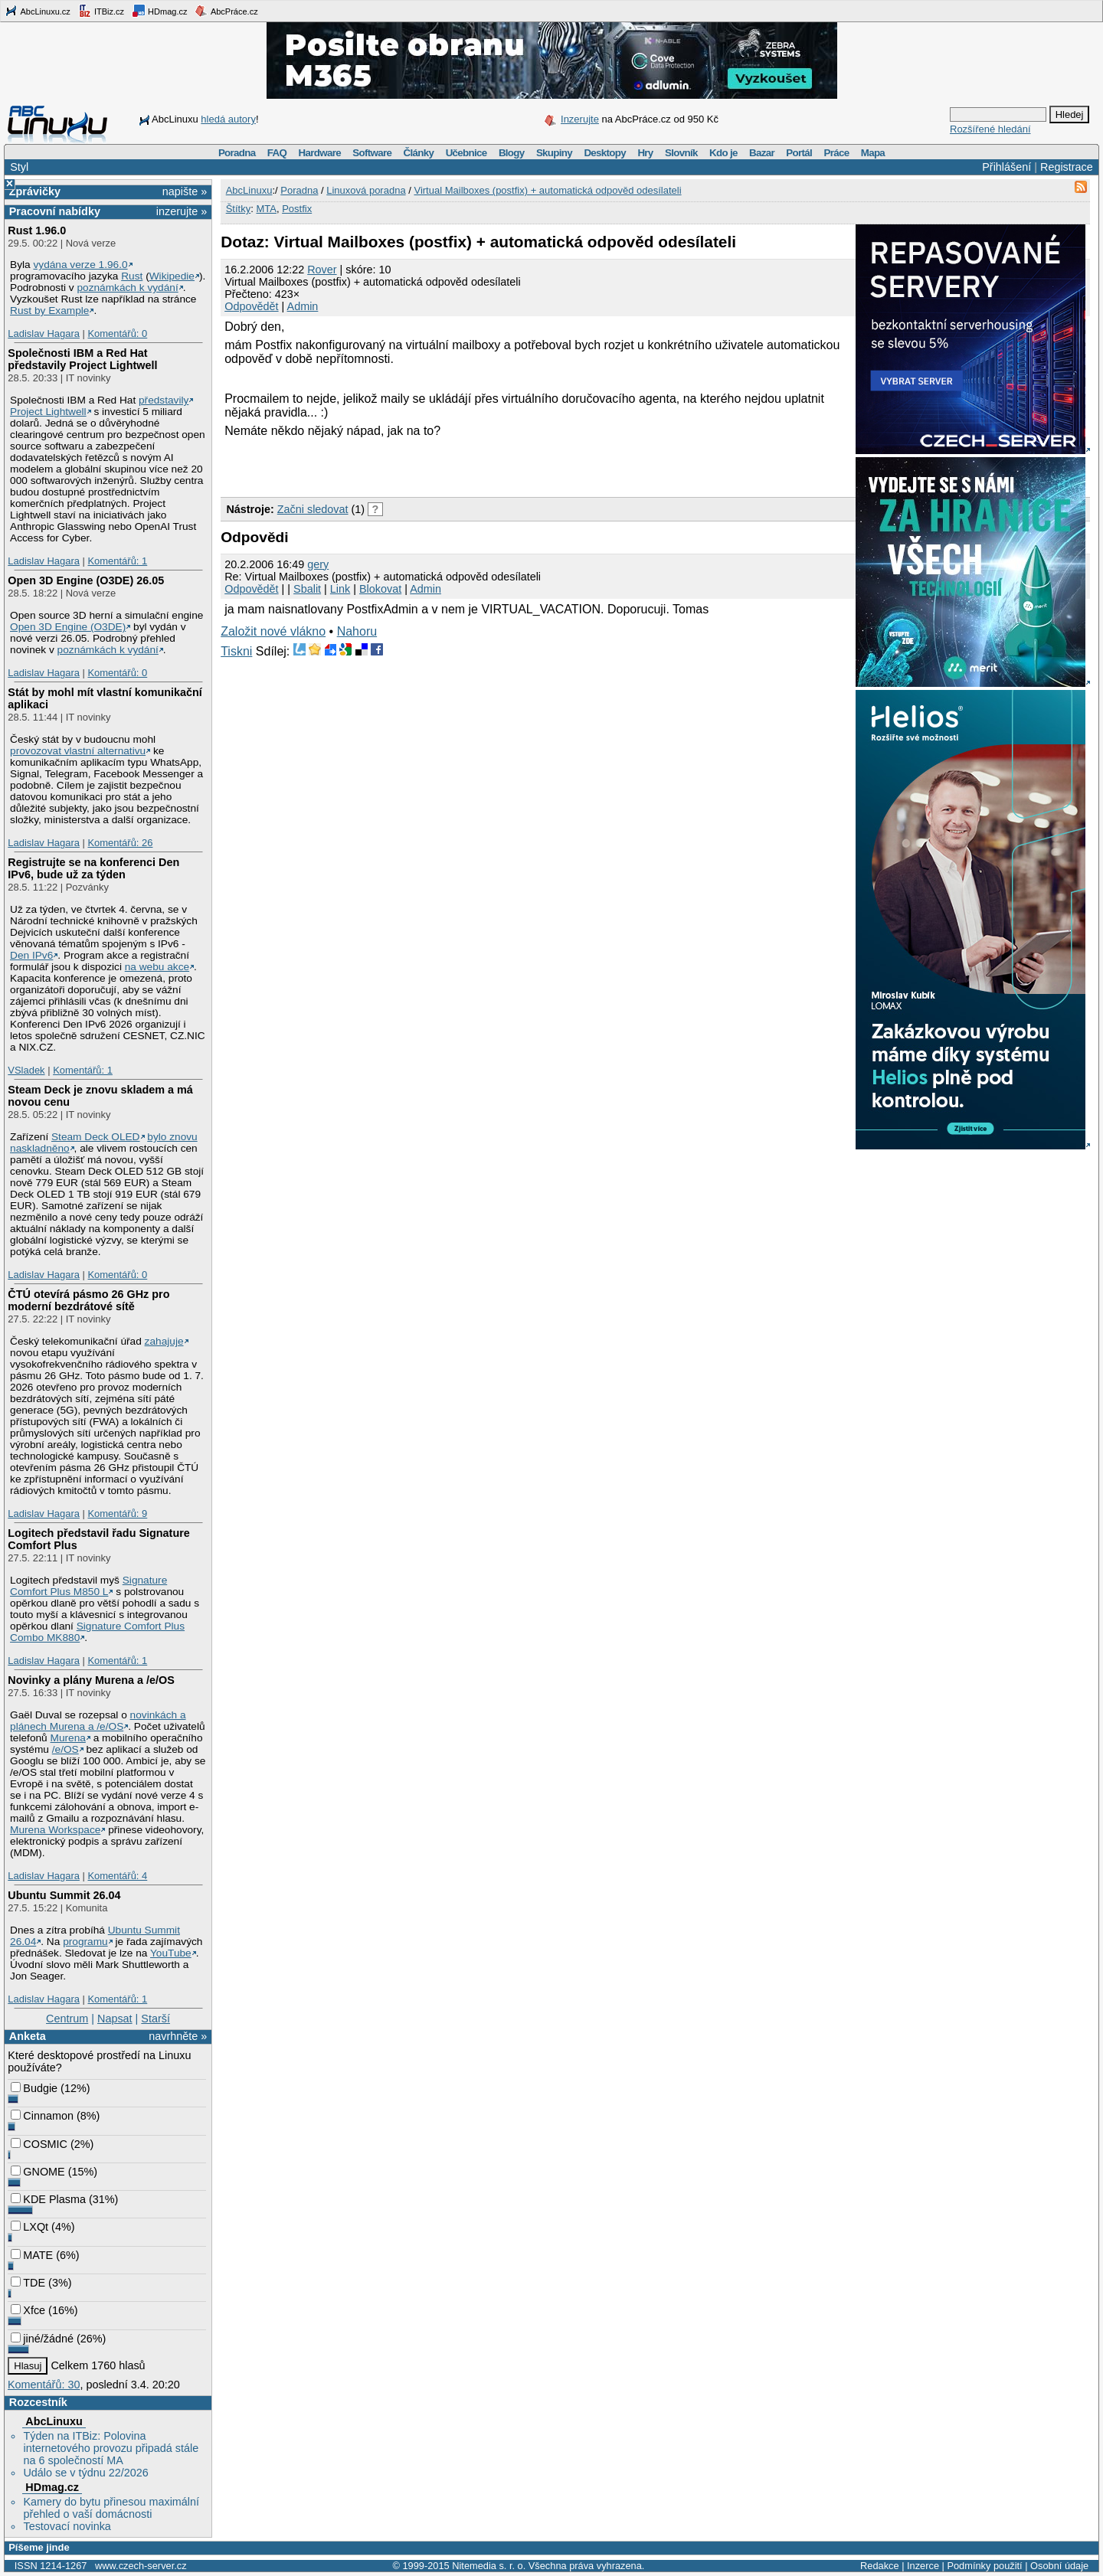 The height and width of the screenshot is (2576, 1103). I want to click on Redakce, so click(879, 2565).